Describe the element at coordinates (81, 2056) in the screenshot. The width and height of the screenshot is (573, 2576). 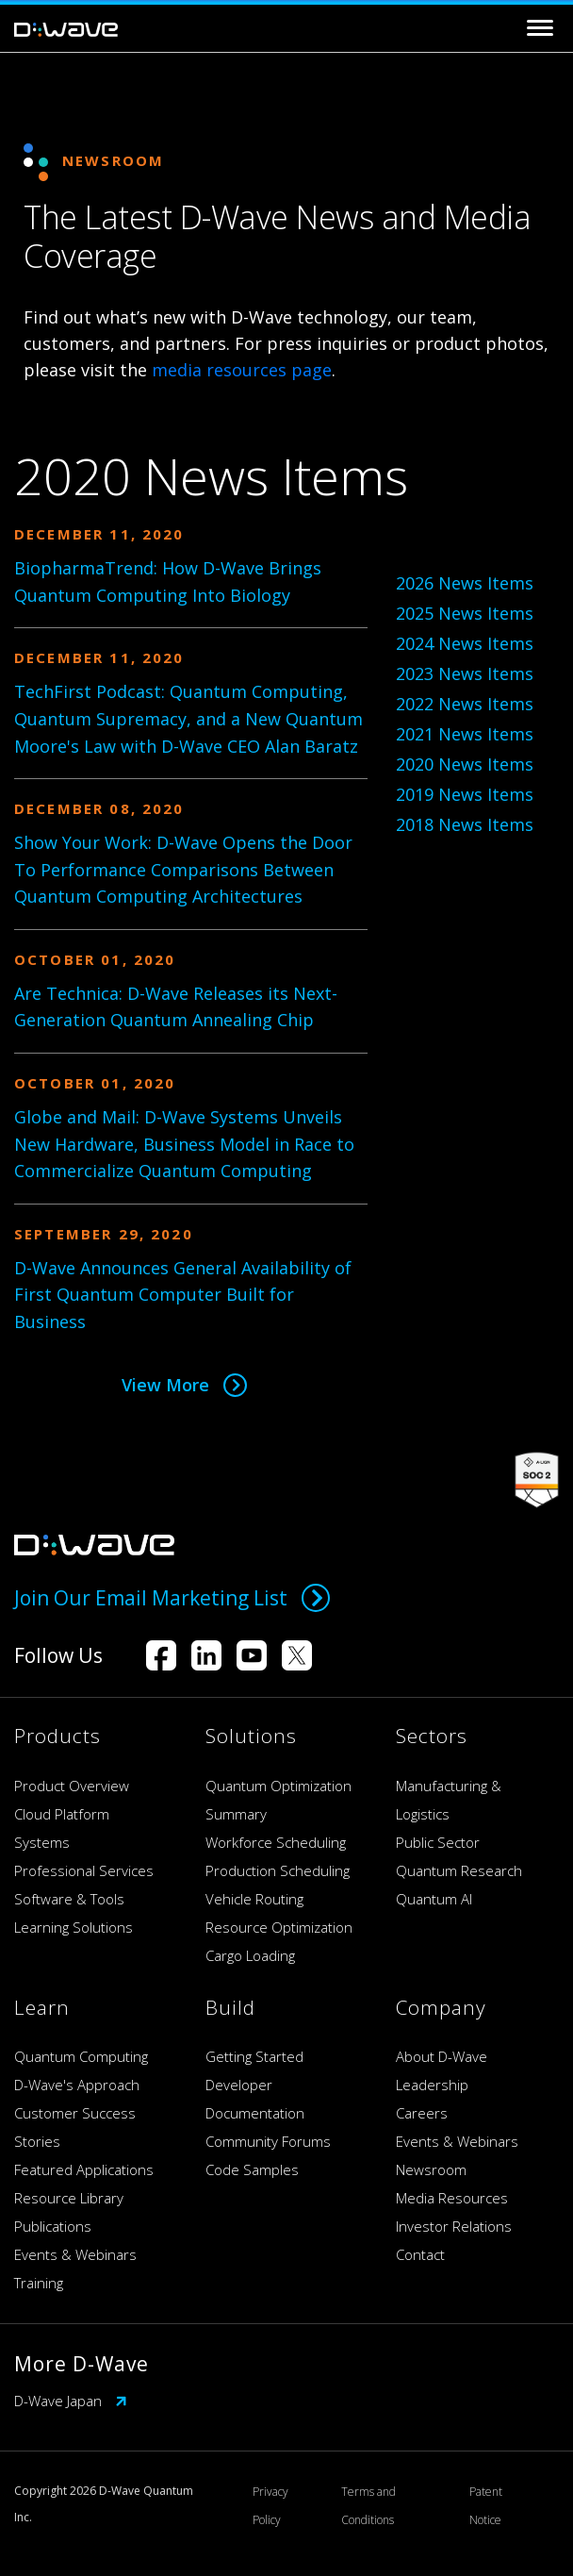
I see `Quantum Computing` at that location.